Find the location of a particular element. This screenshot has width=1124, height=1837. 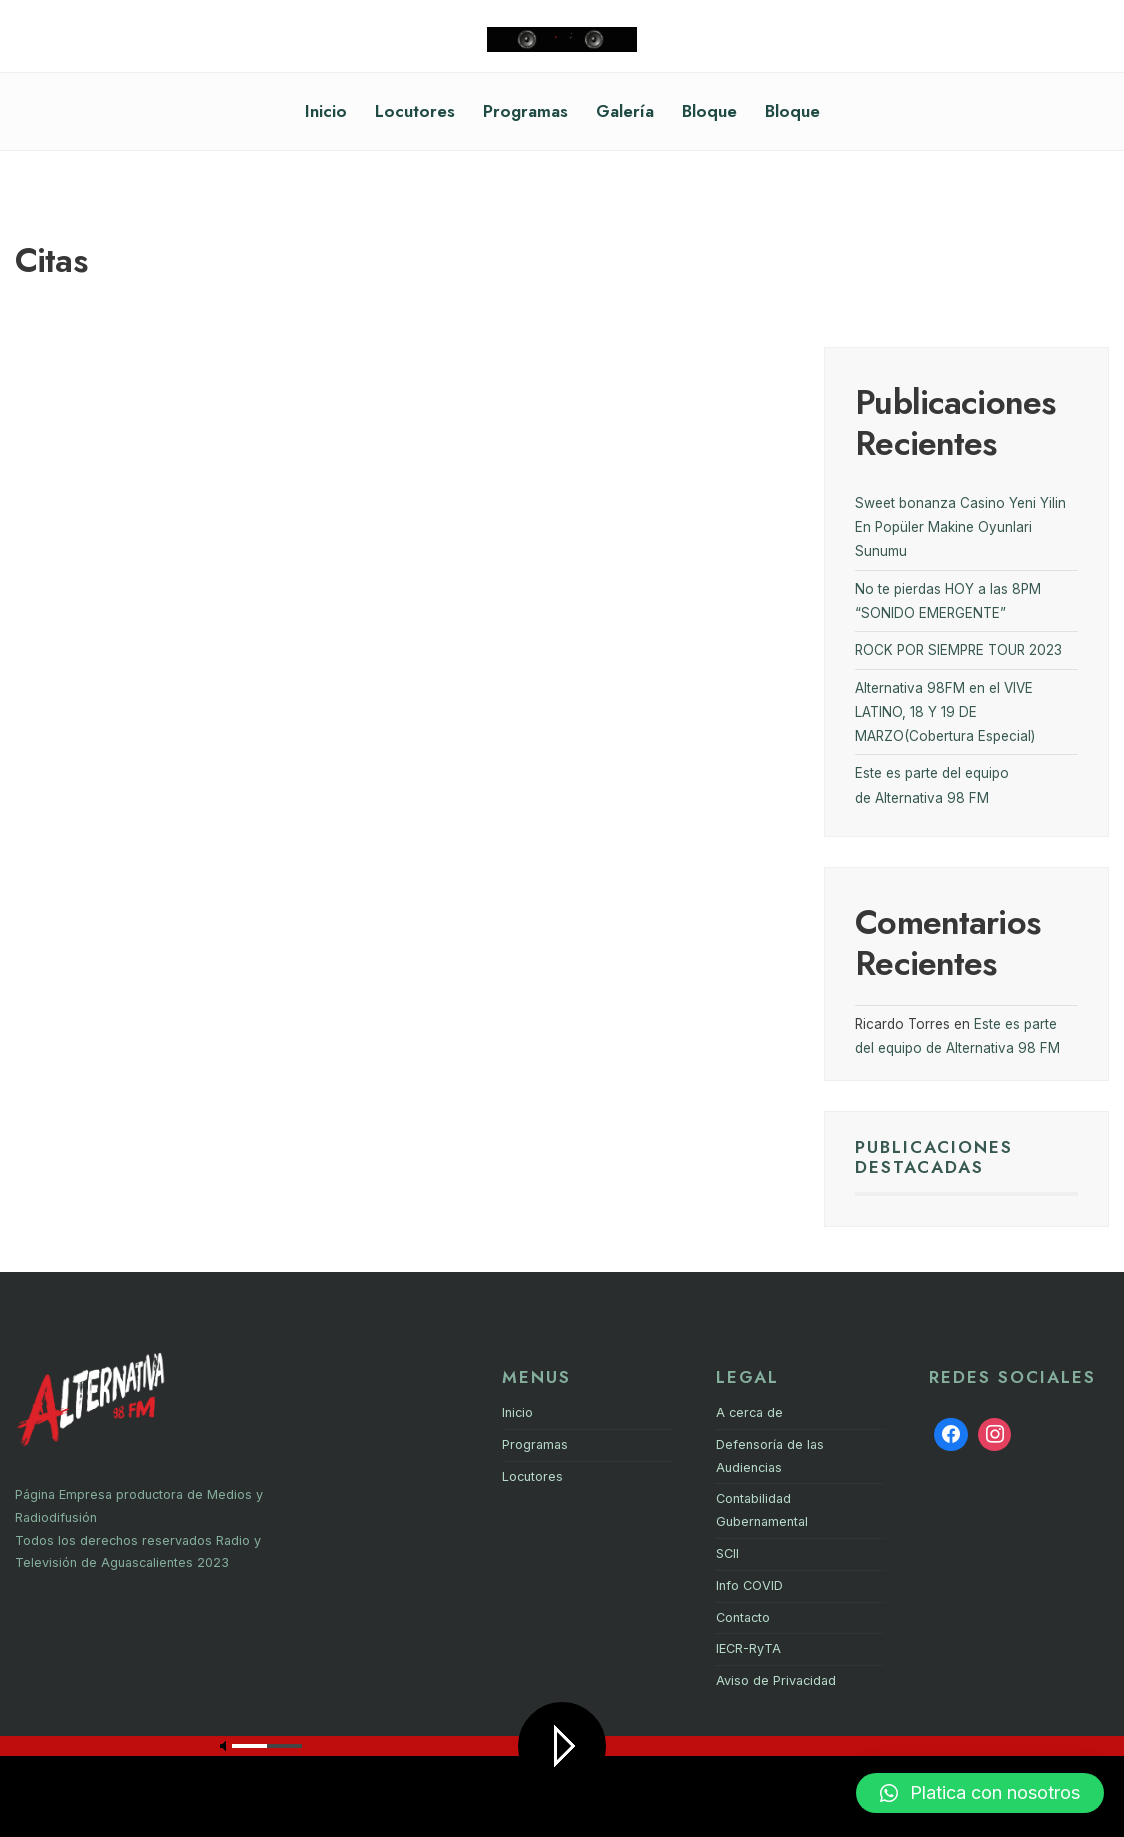

Bloque is located at coordinates (709, 111).